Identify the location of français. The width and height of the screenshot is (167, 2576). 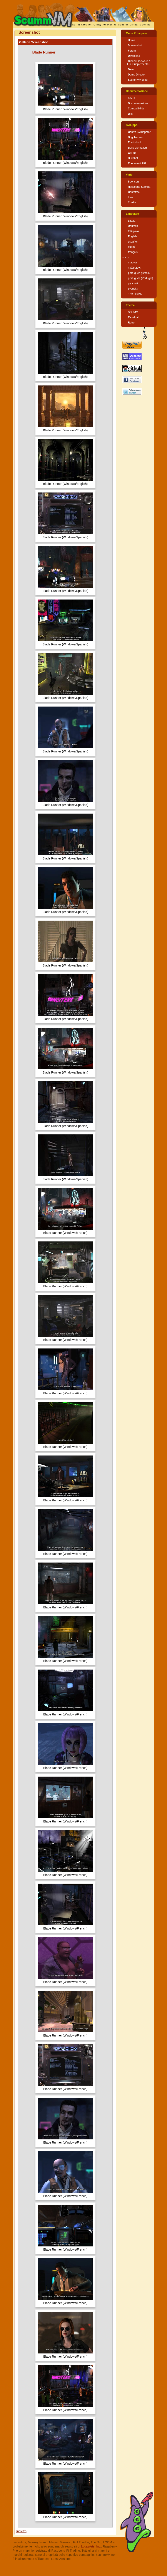
(133, 252).